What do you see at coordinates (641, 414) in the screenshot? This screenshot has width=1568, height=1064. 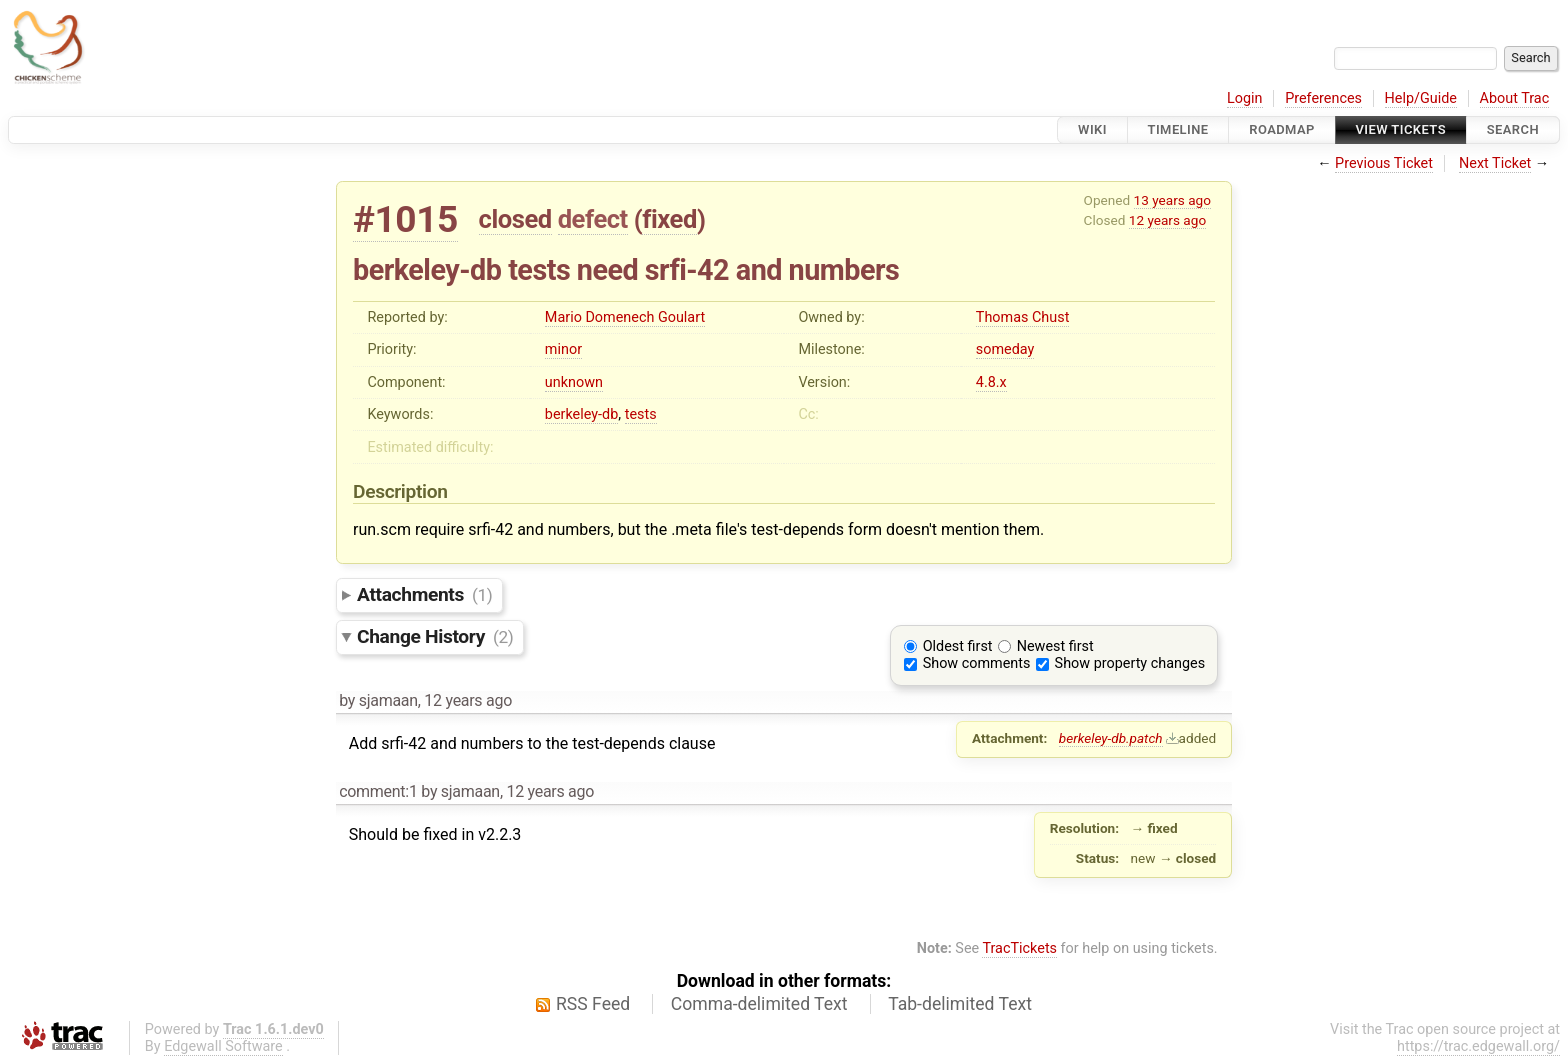 I see `tests` at bounding box center [641, 414].